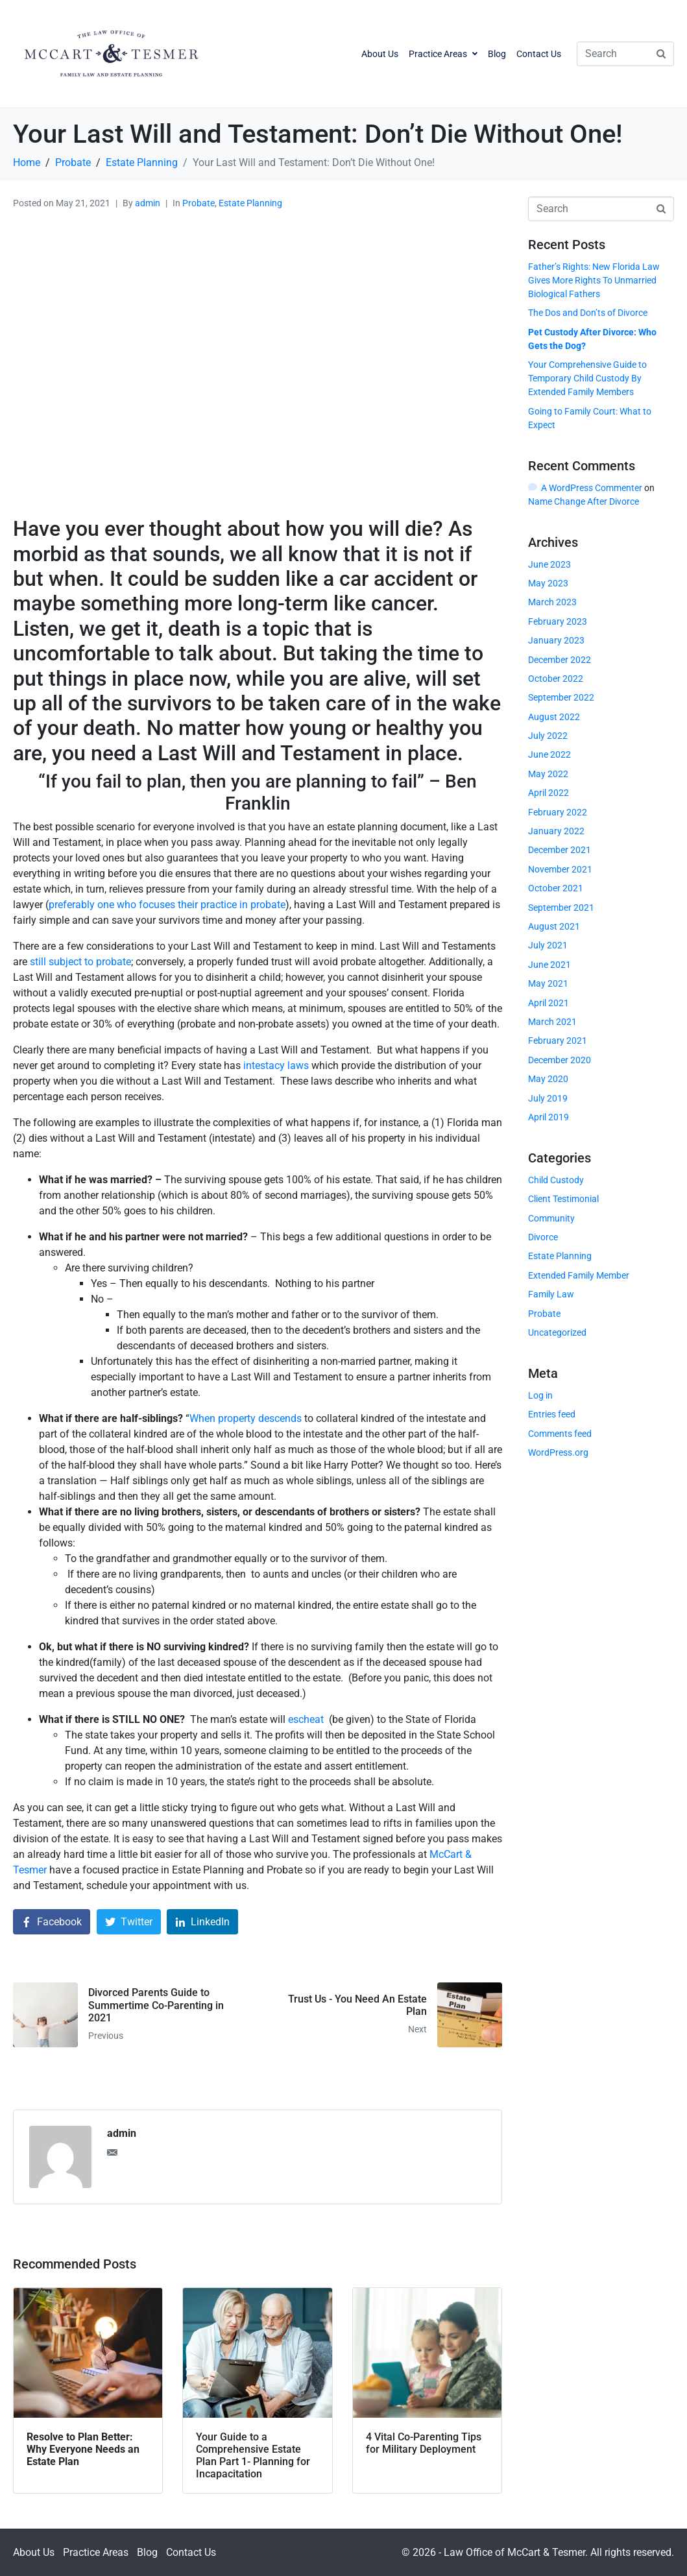 The image size is (687, 2576). What do you see at coordinates (551, 1218) in the screenshot?
I see `Community` at bounding box center [551, 1218].